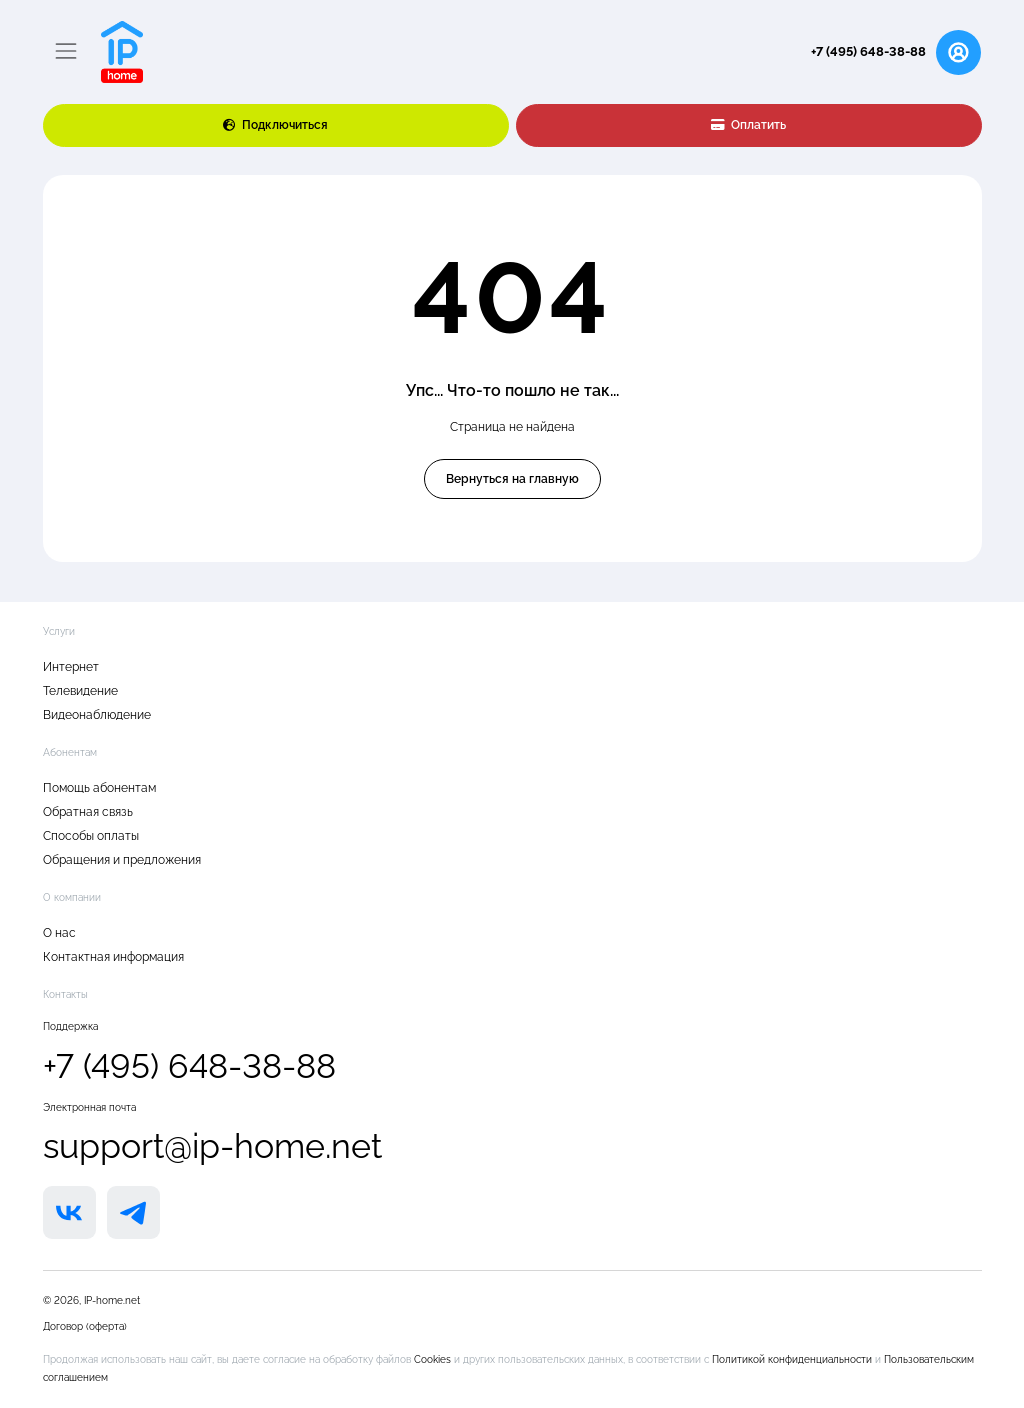  Describe the element at coordinates (275, 125) in the screenshot. I see `Подключиться` at that location.